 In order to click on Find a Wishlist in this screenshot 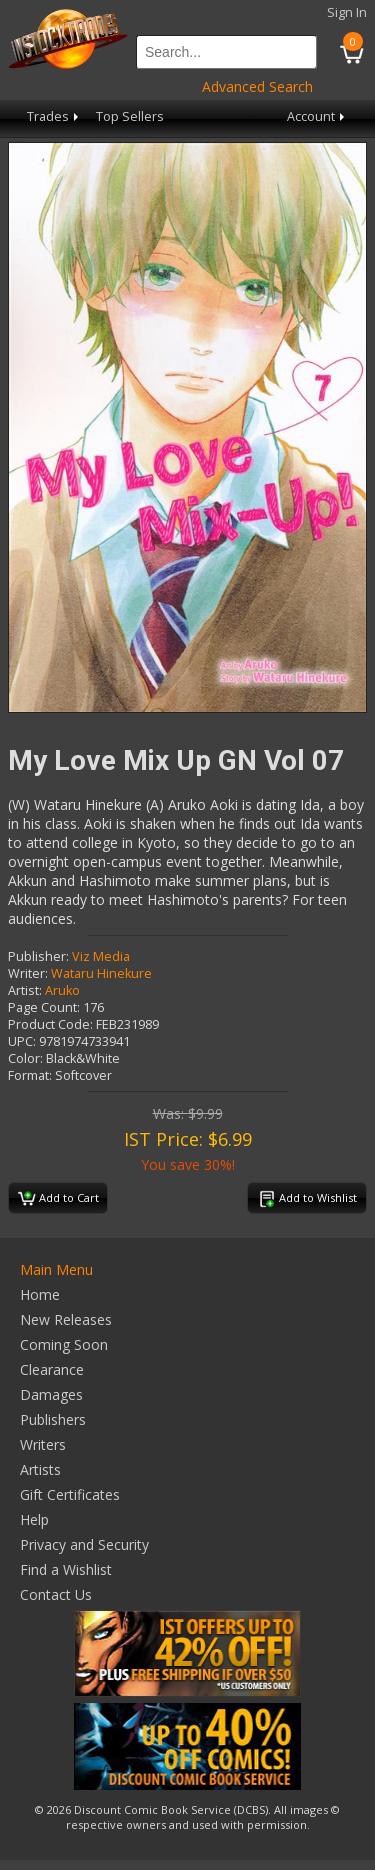, I will do `click(66, 1569)`.